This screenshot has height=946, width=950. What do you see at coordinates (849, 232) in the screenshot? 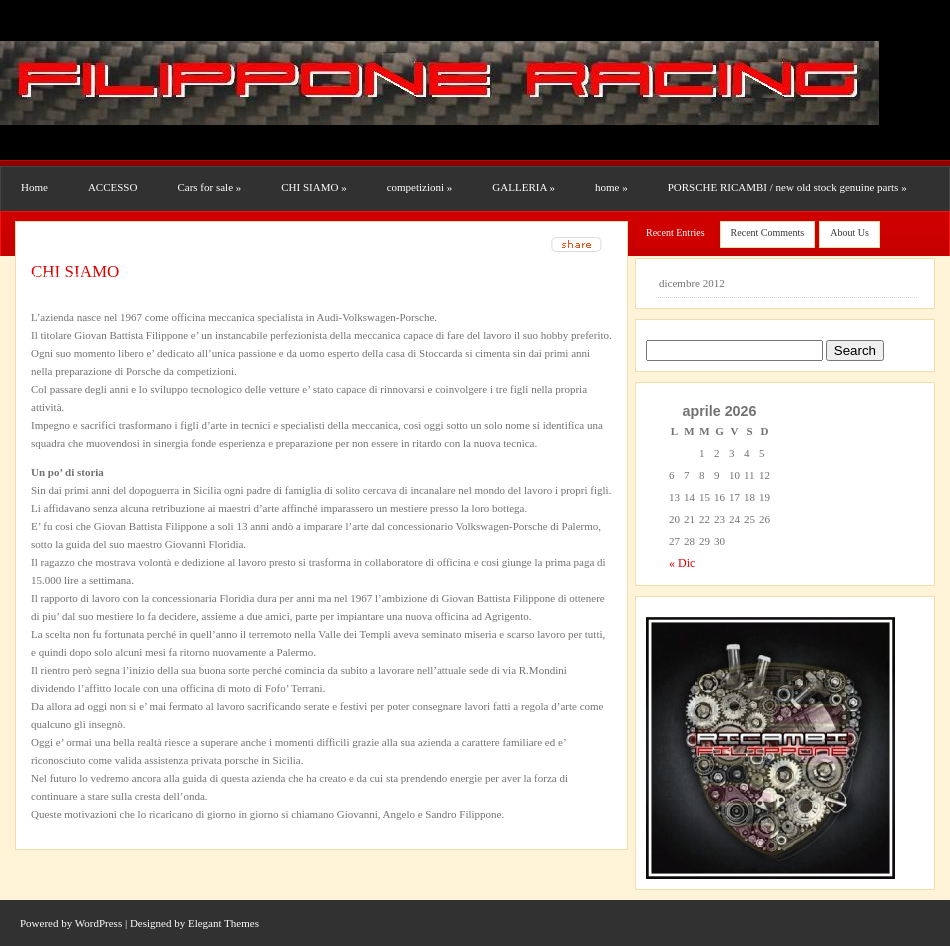
I see `About Us` at bounding box center [849, 232].